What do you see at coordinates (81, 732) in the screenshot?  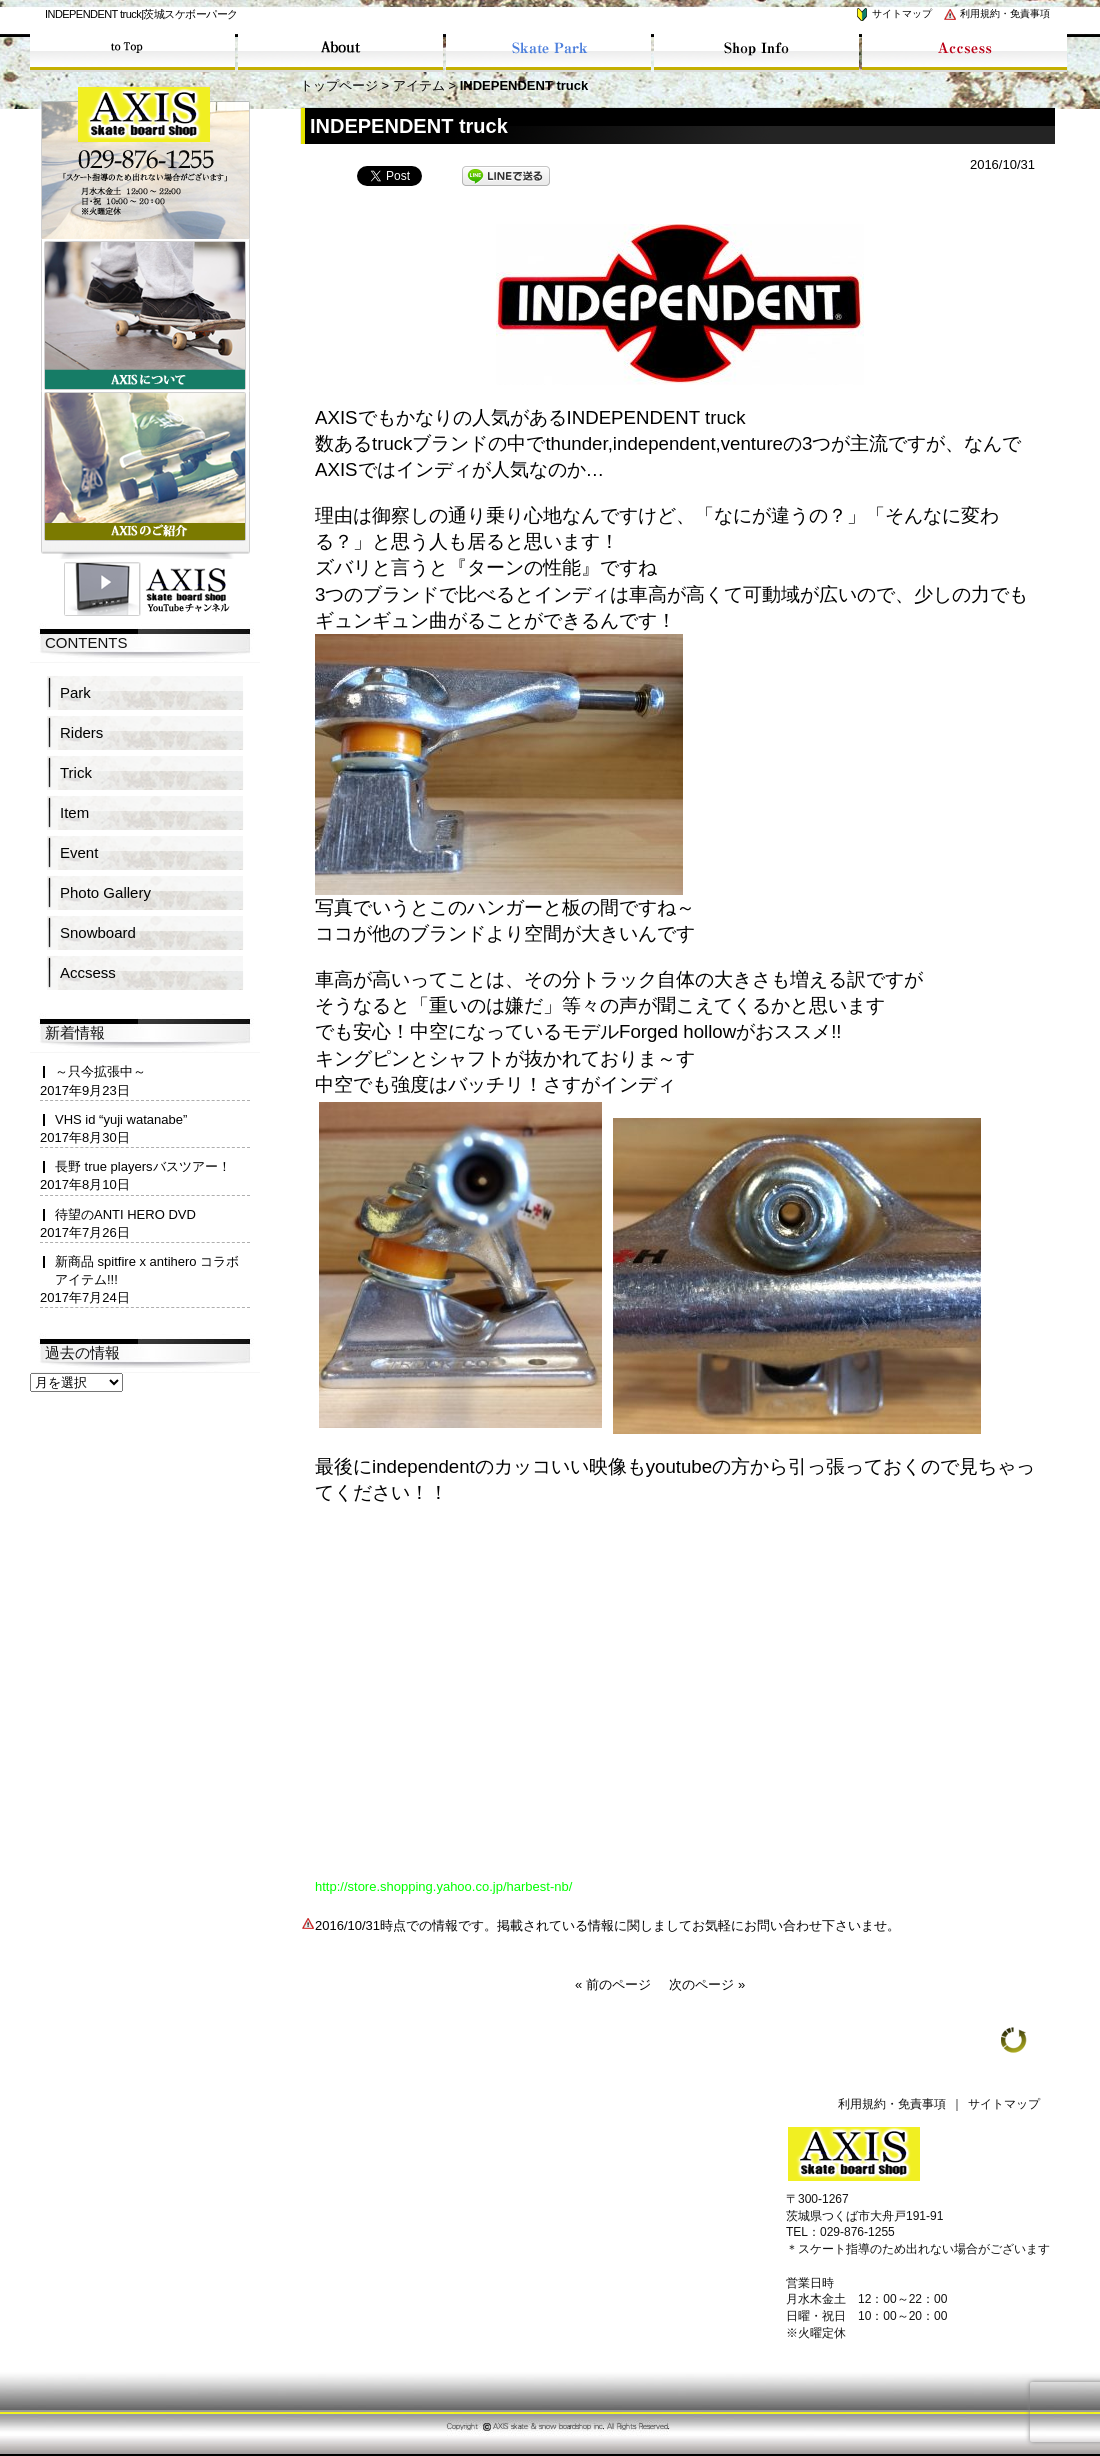 I see `Riders` at bounding box center [81, 732].